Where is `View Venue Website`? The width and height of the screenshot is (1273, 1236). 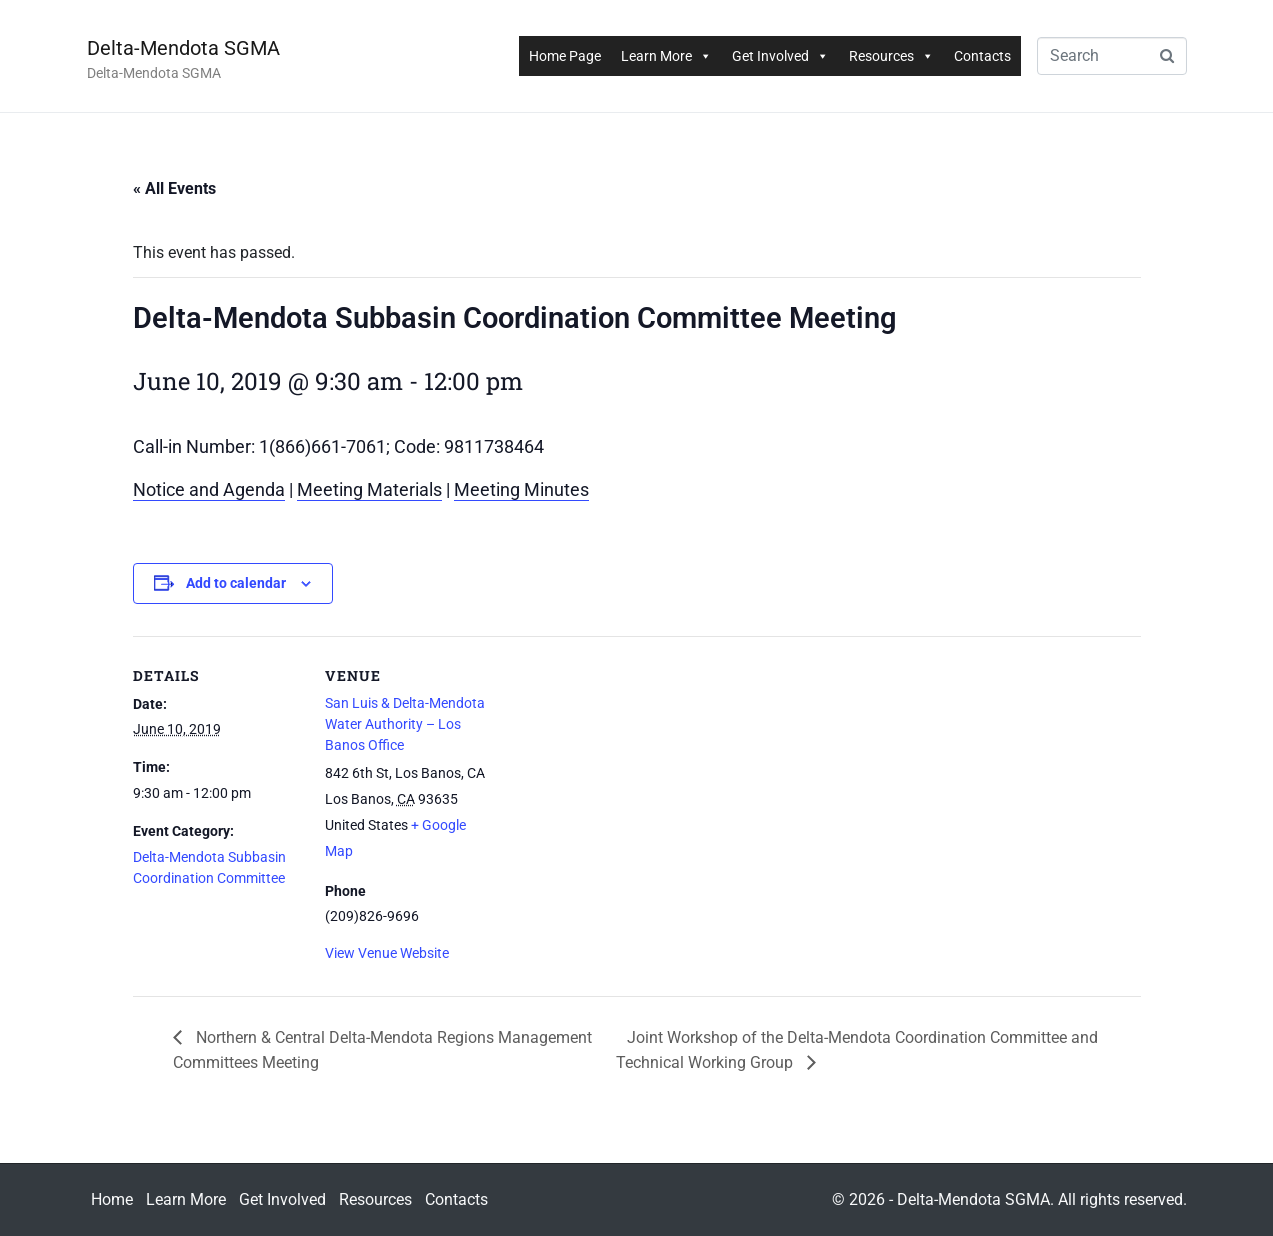 View Venue Website is located at coordinates (387, 953).